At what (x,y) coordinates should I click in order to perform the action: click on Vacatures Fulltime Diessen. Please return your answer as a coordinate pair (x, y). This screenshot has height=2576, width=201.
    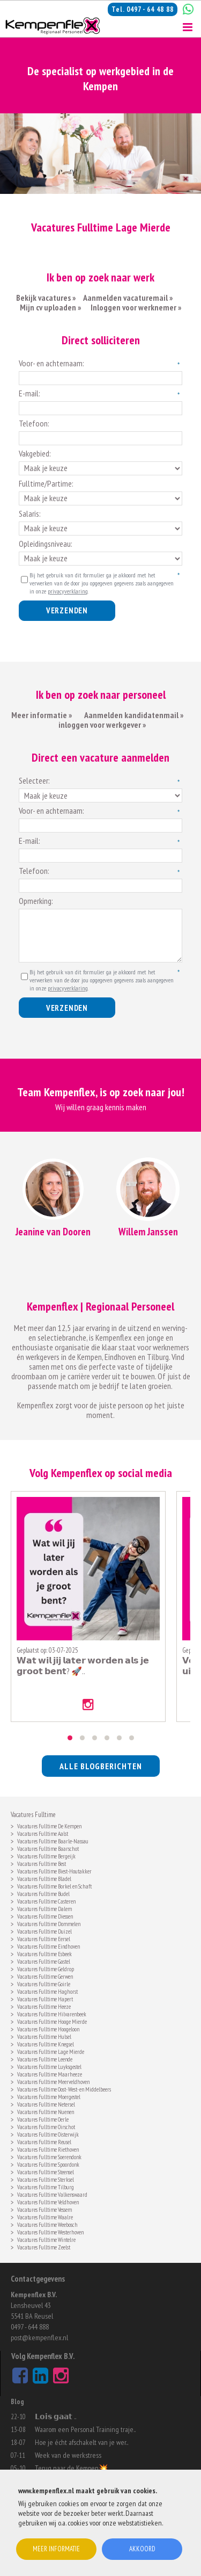
    Looking at the image, I should click on (45, 1916).